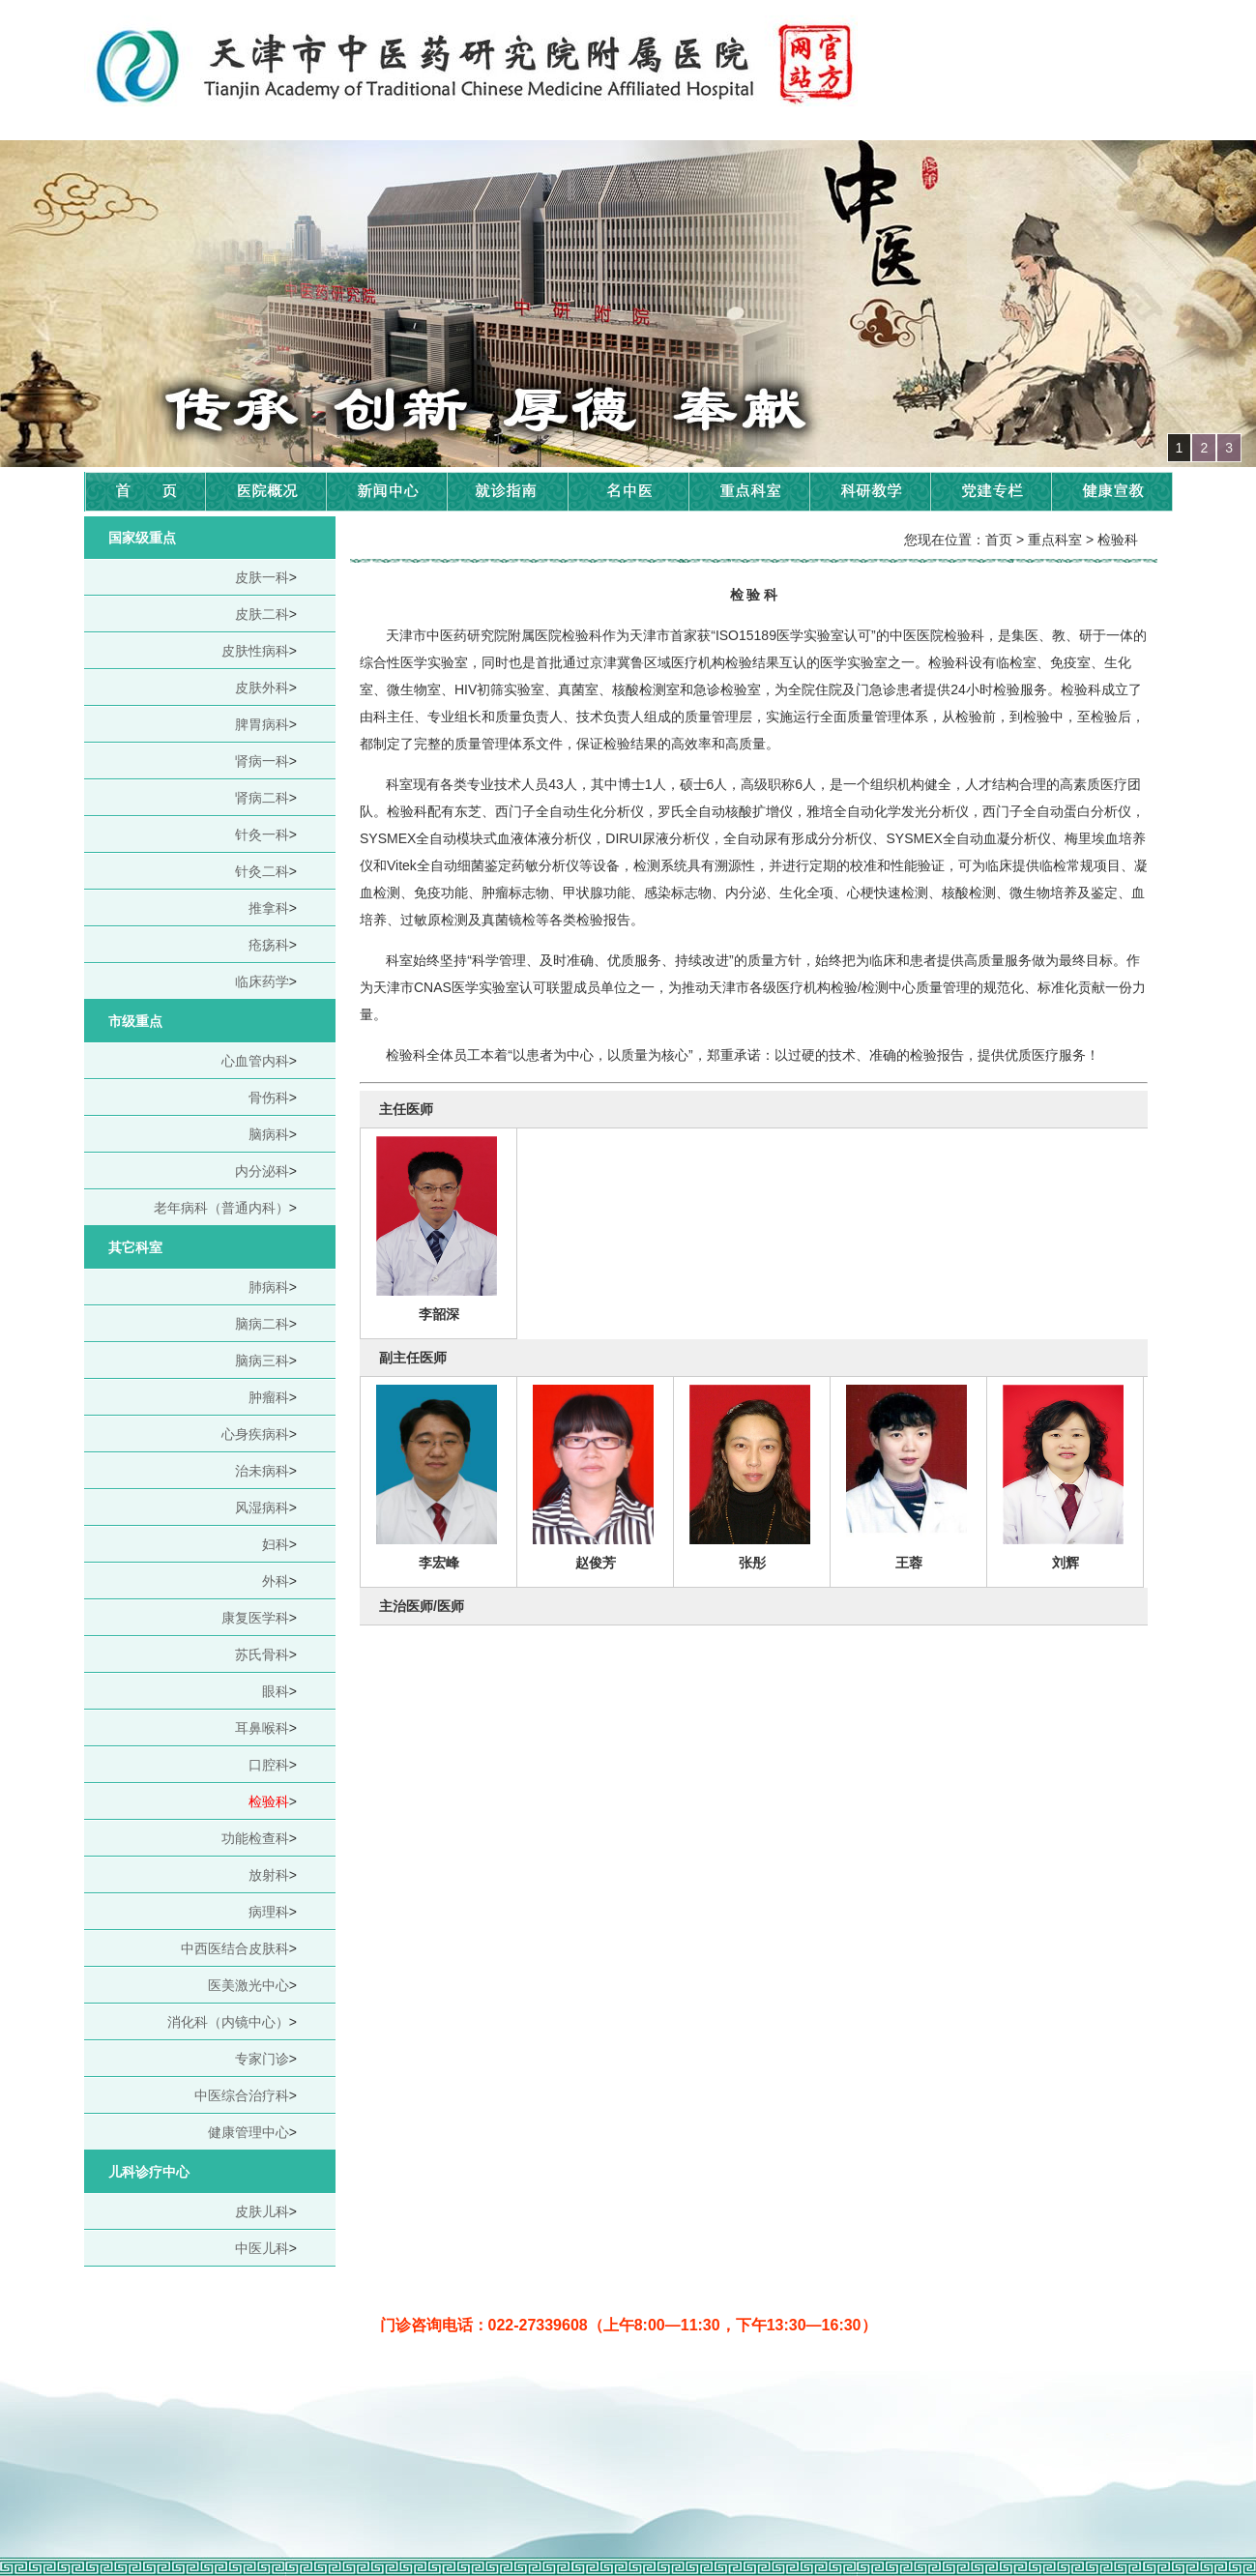  I want to click on 皮肤儿科, so click(262, 2211).